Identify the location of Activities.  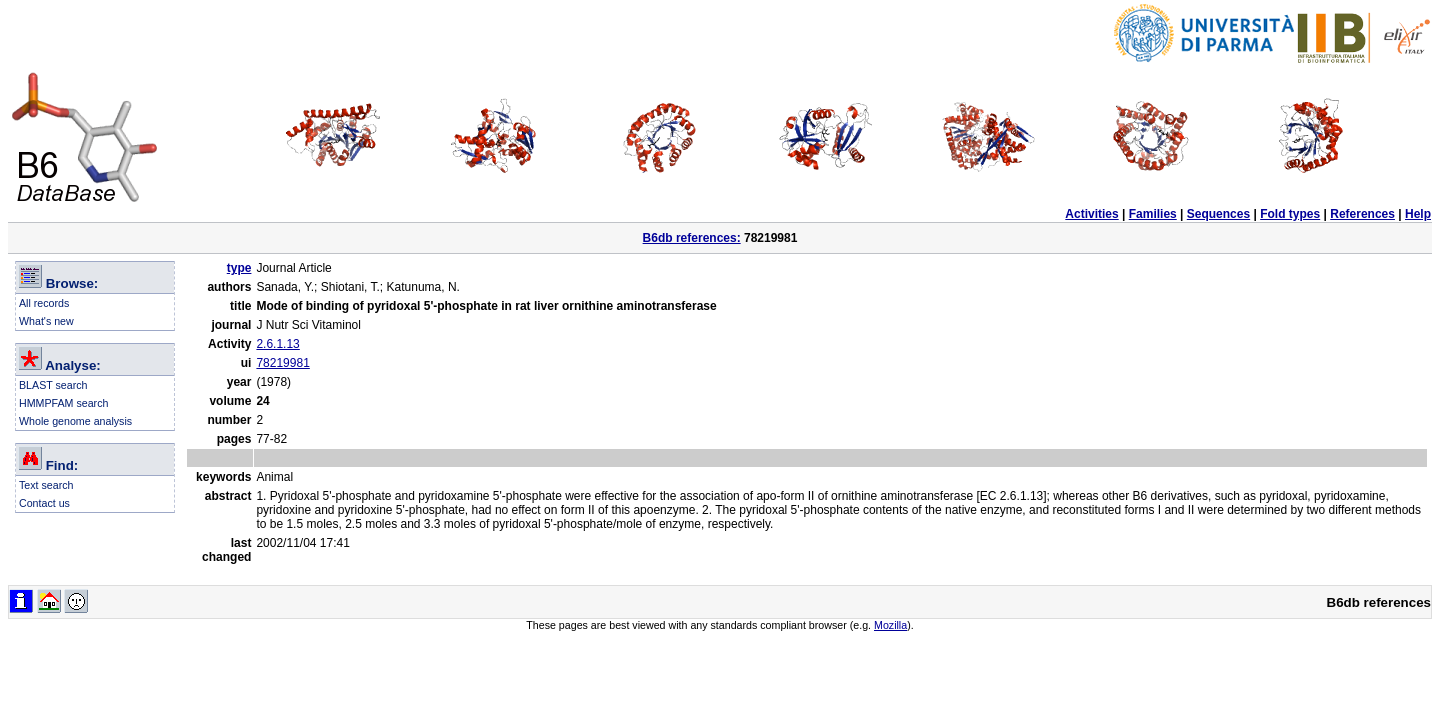
(1091, 214).